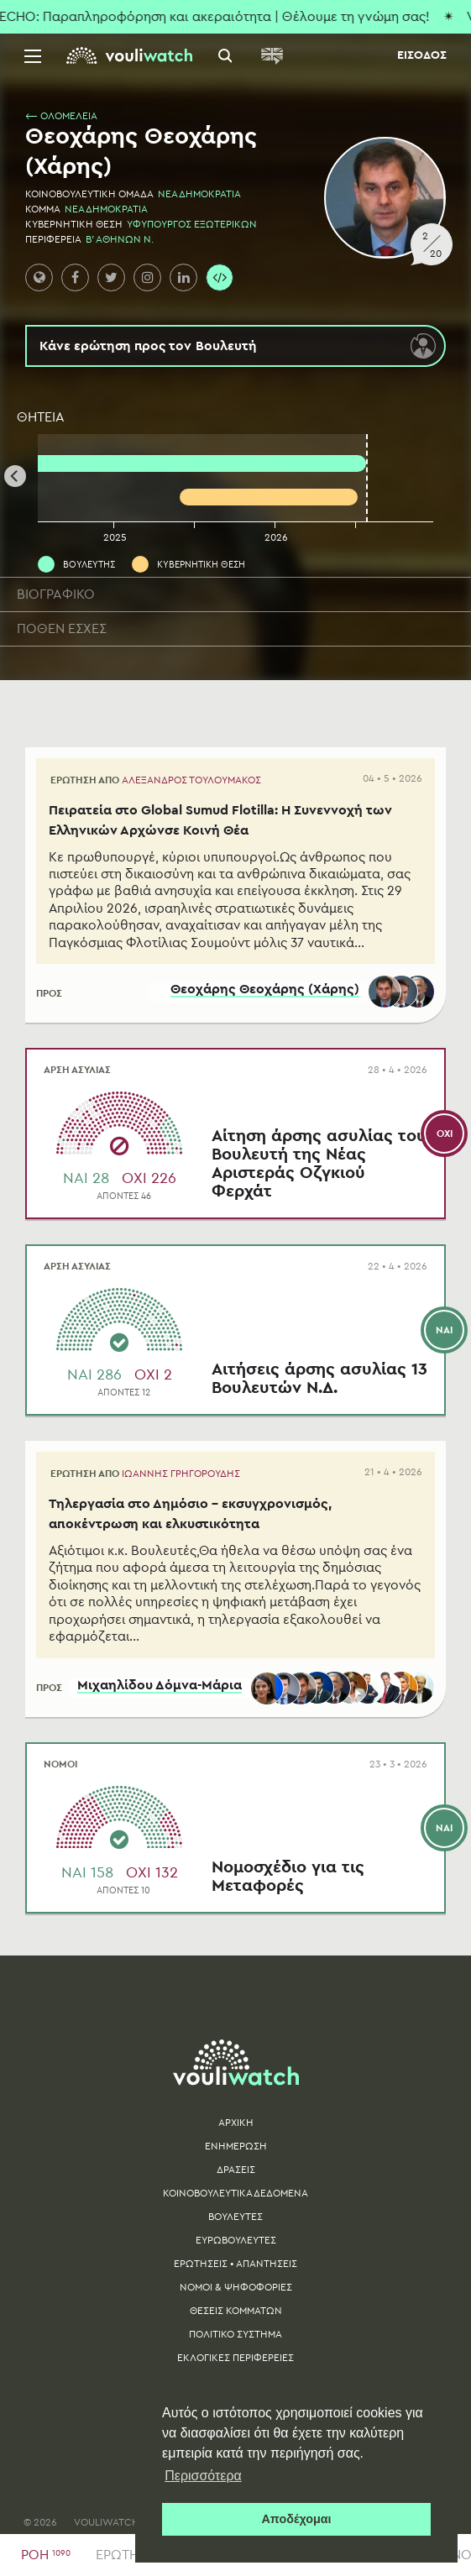 This screenshot has width=471, height=2576. Describe the element at coordinates (120, 239) in the screenshot. I see `Β' ΑΘΗΝΩΝ Ν.` at that location.